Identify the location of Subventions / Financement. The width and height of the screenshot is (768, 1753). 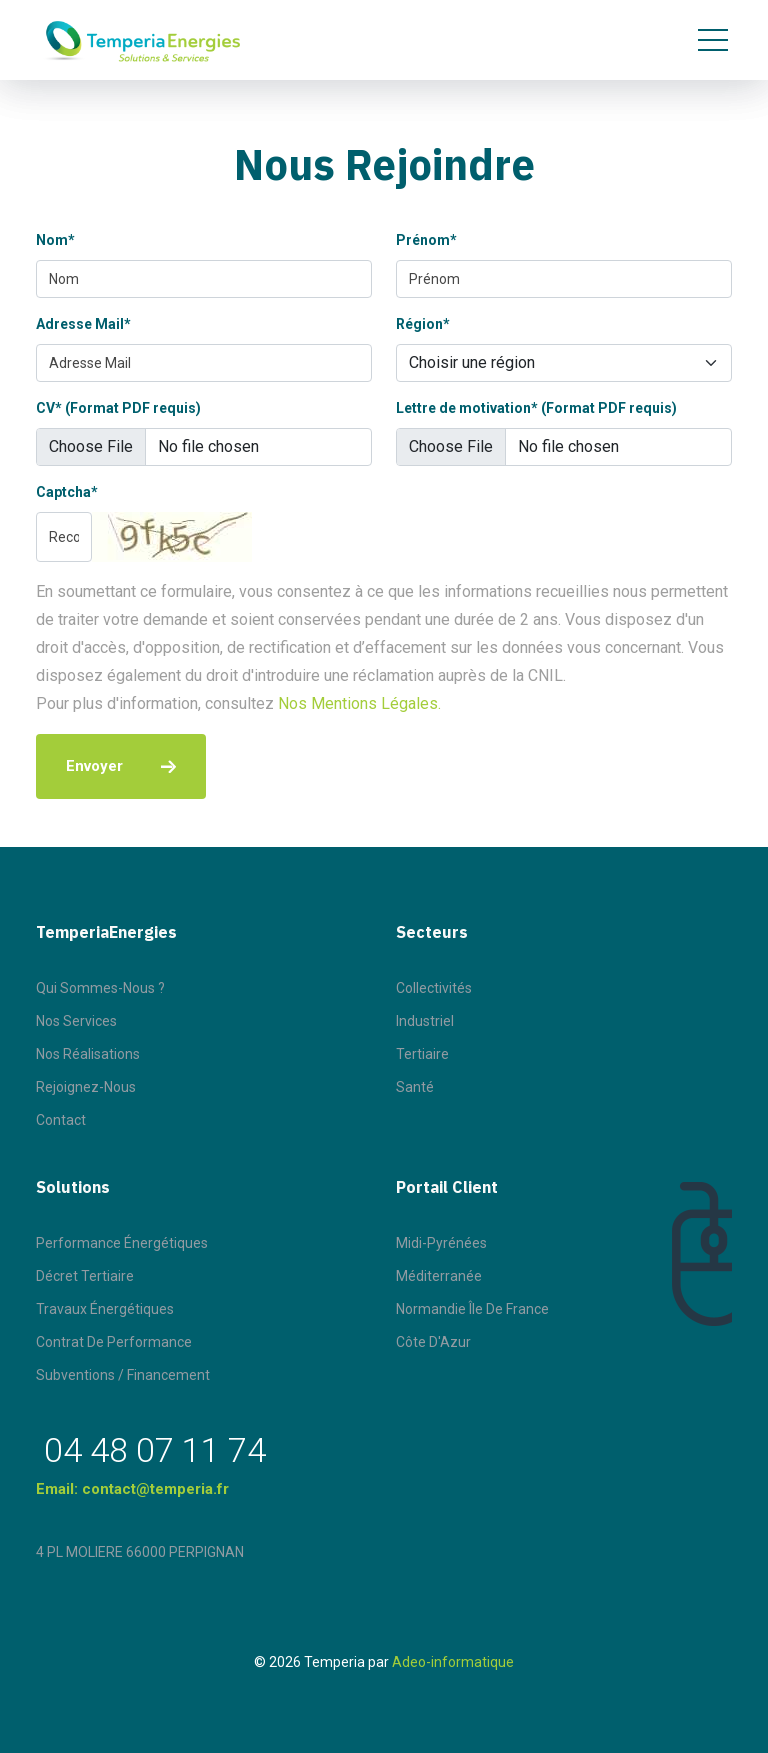
(123, 1375).